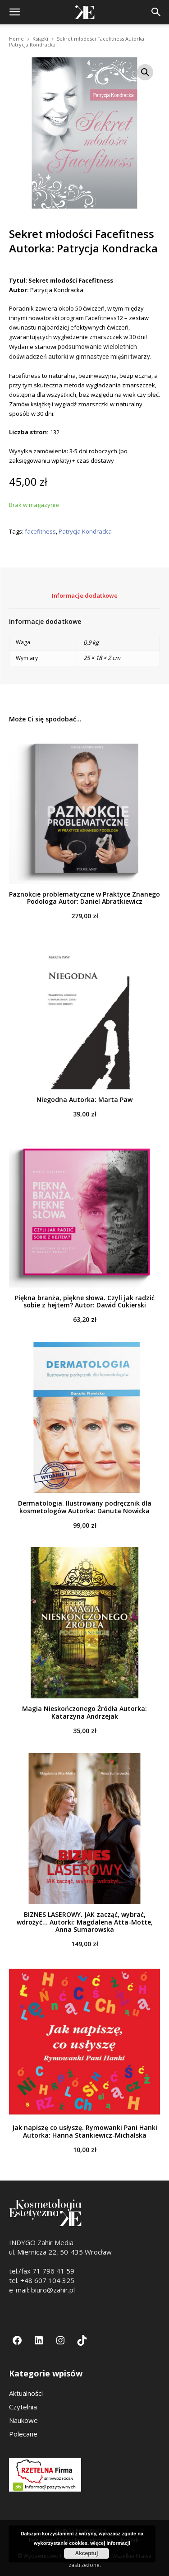 The width and height of the screenshot is (169, 2576). I want to click on Piękna branża, piękne słowa. Czyli jak radzić sobie z hejtem? Autor: Dawid Cukierski, so click(85, 1301).